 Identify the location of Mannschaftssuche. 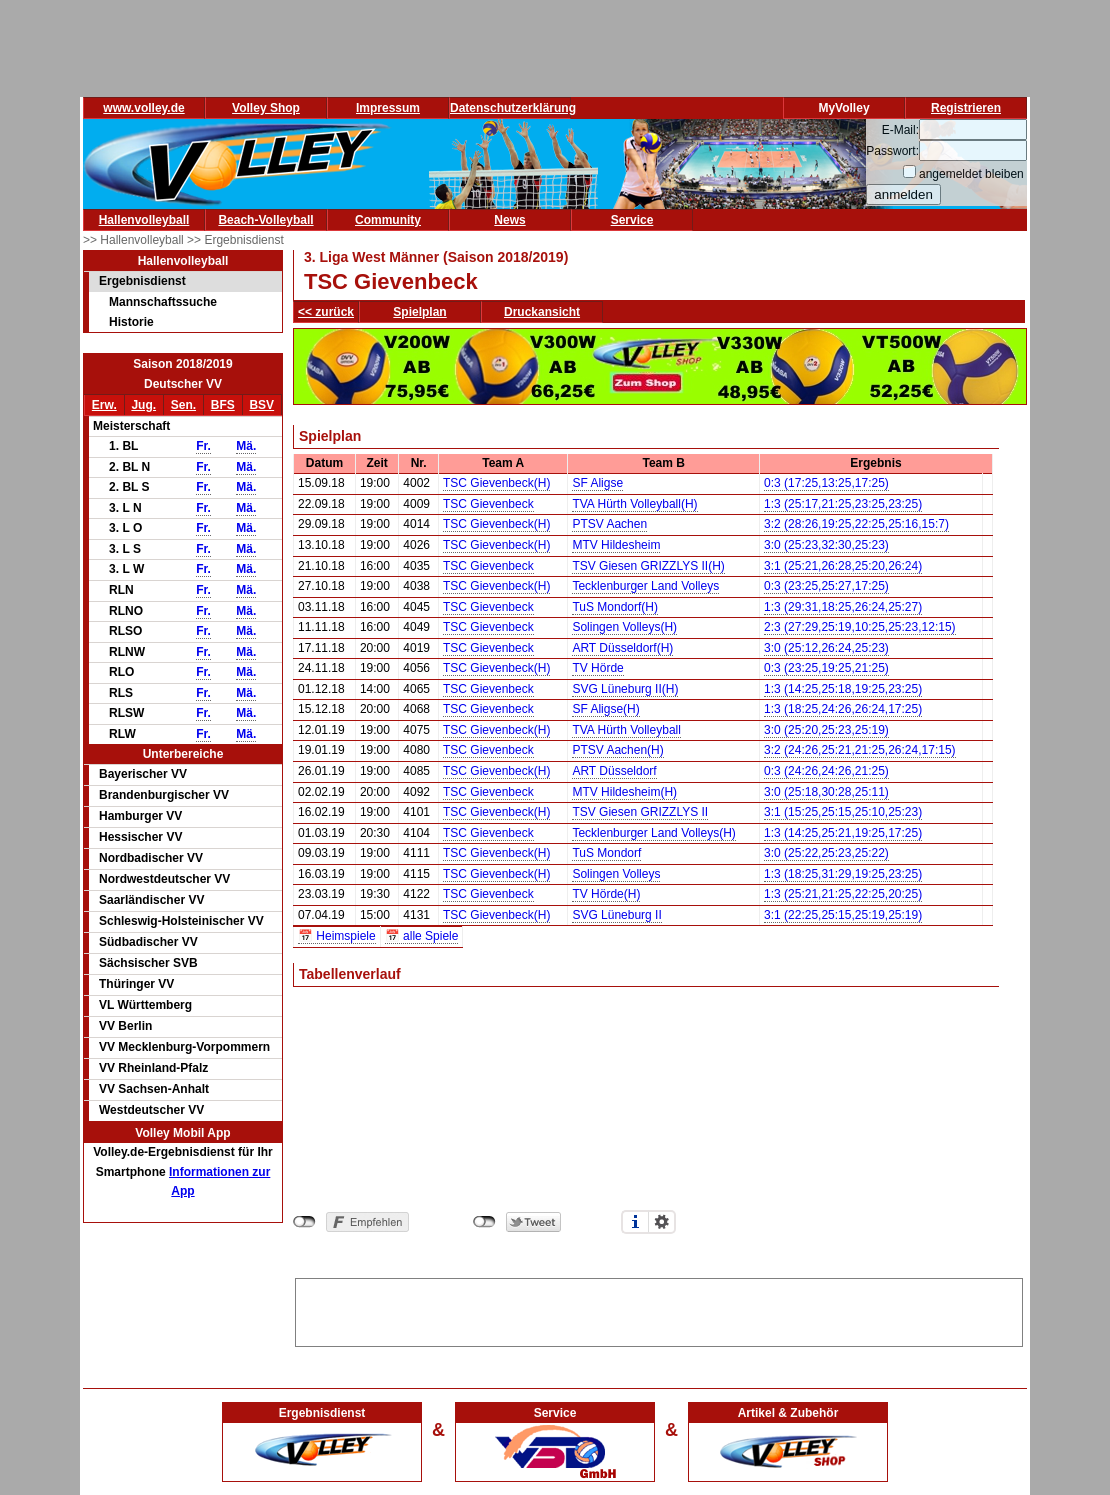
(163, 302).